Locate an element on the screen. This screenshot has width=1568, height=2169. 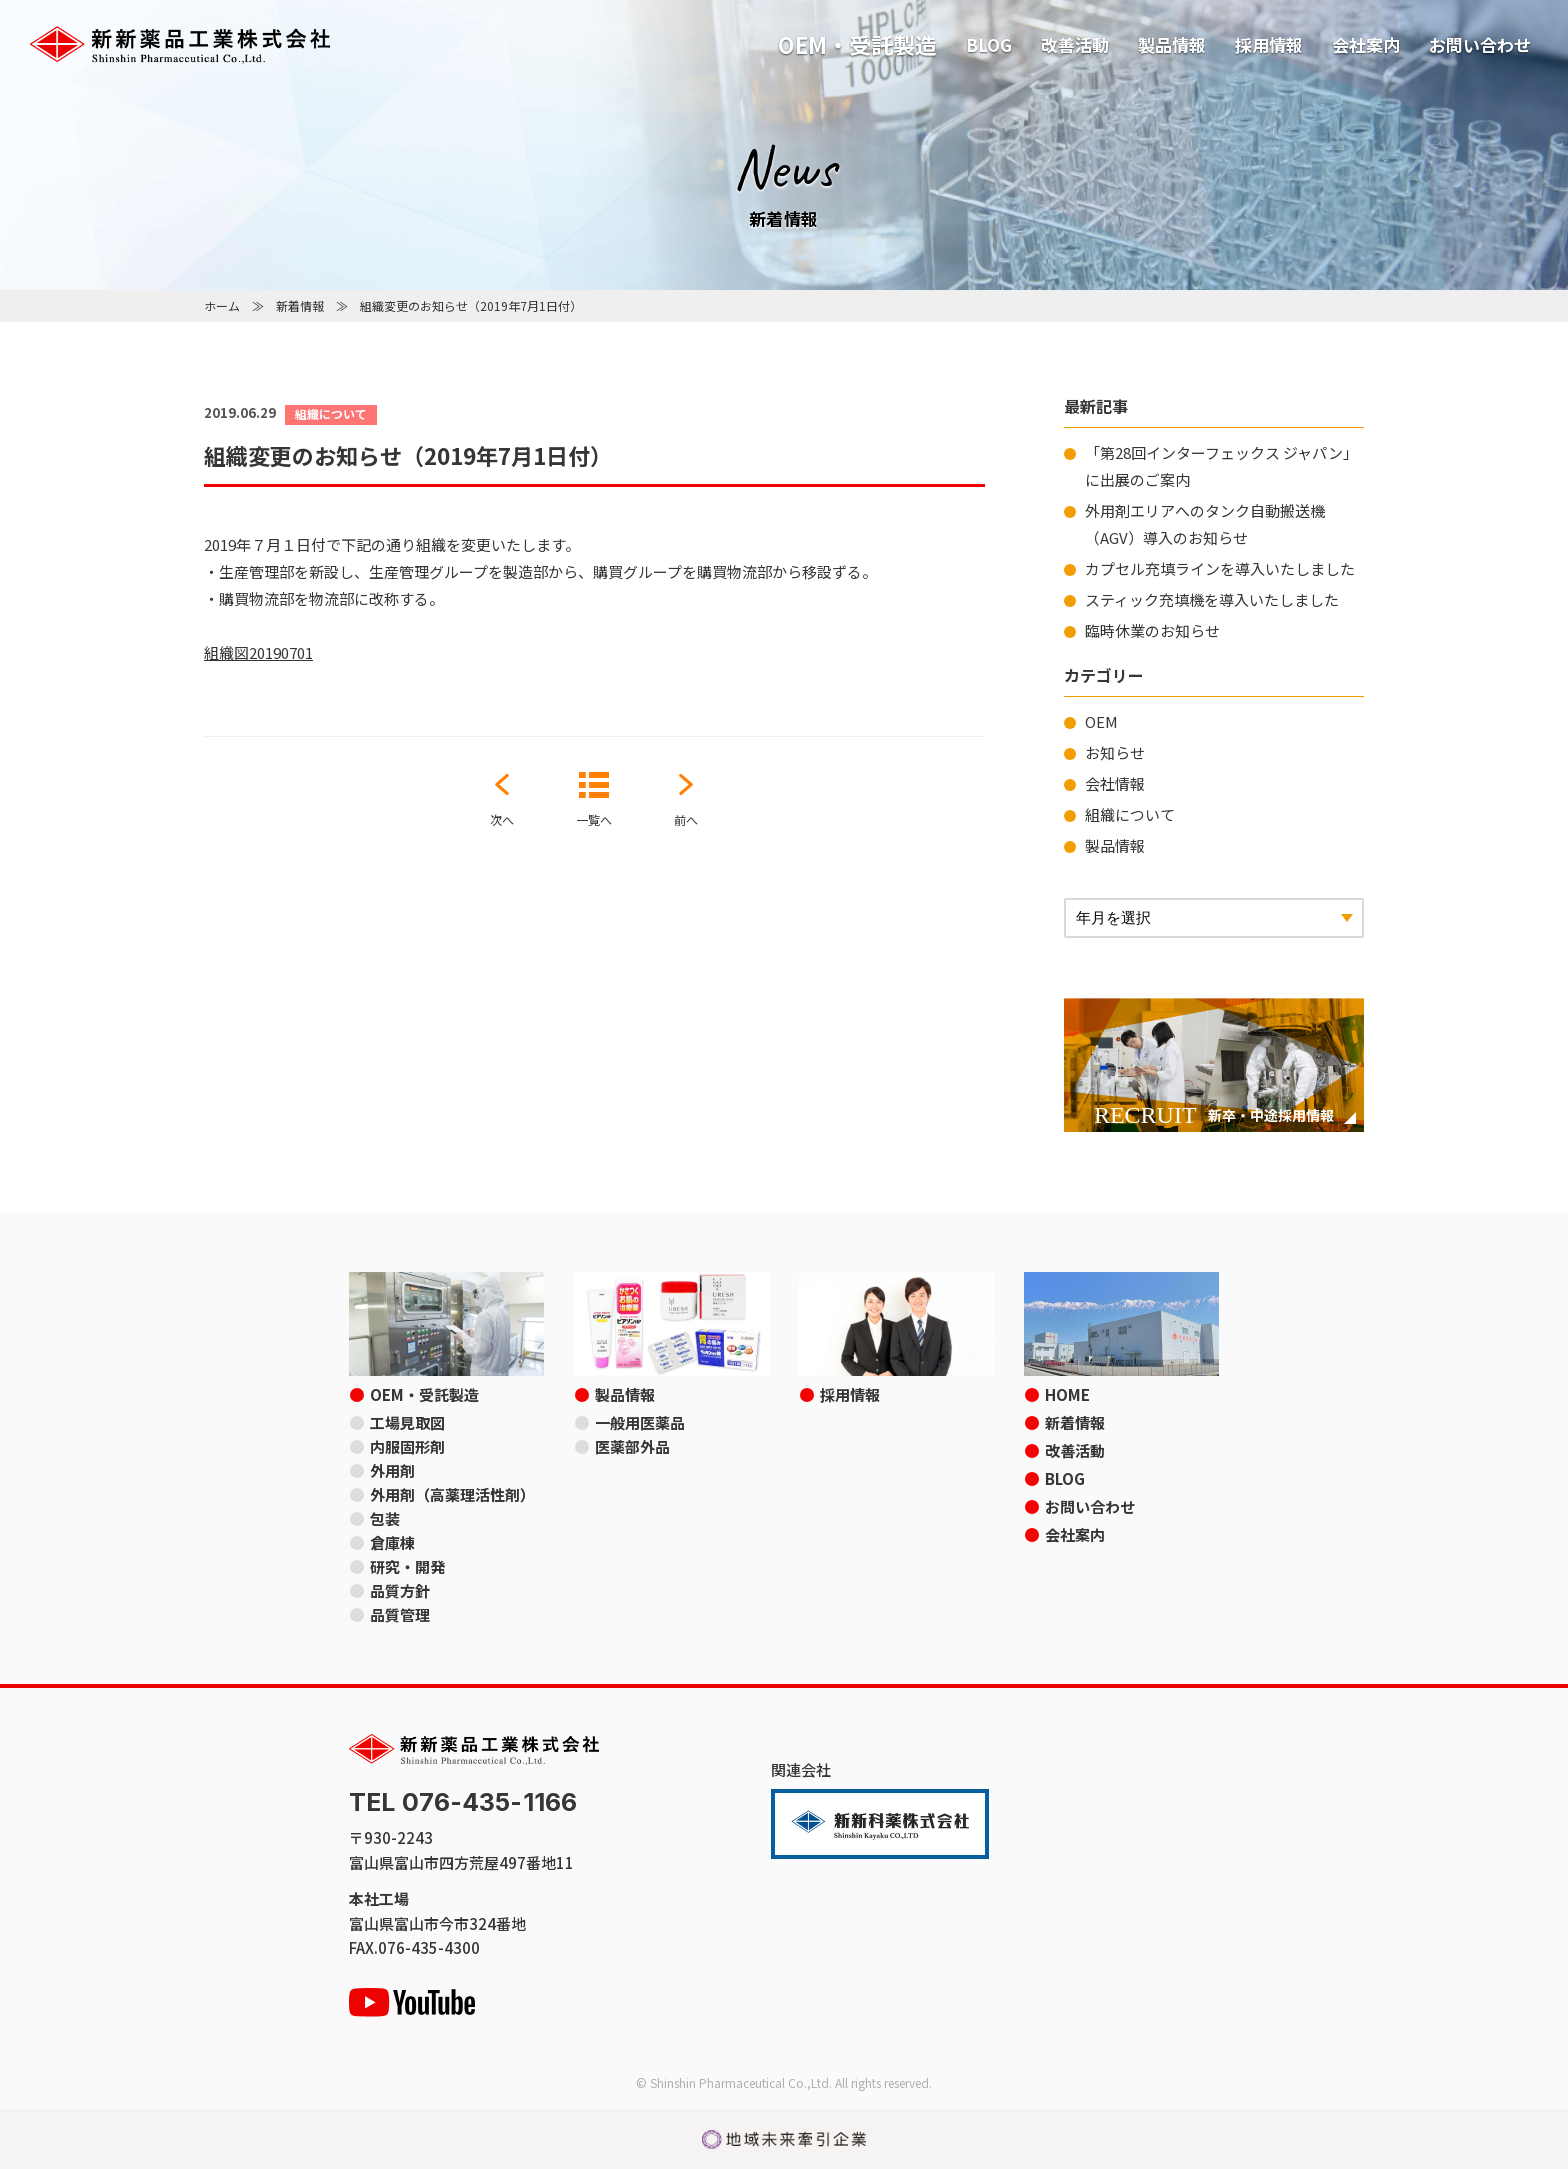
組織図20190701 is located at coordinates (258, 652).